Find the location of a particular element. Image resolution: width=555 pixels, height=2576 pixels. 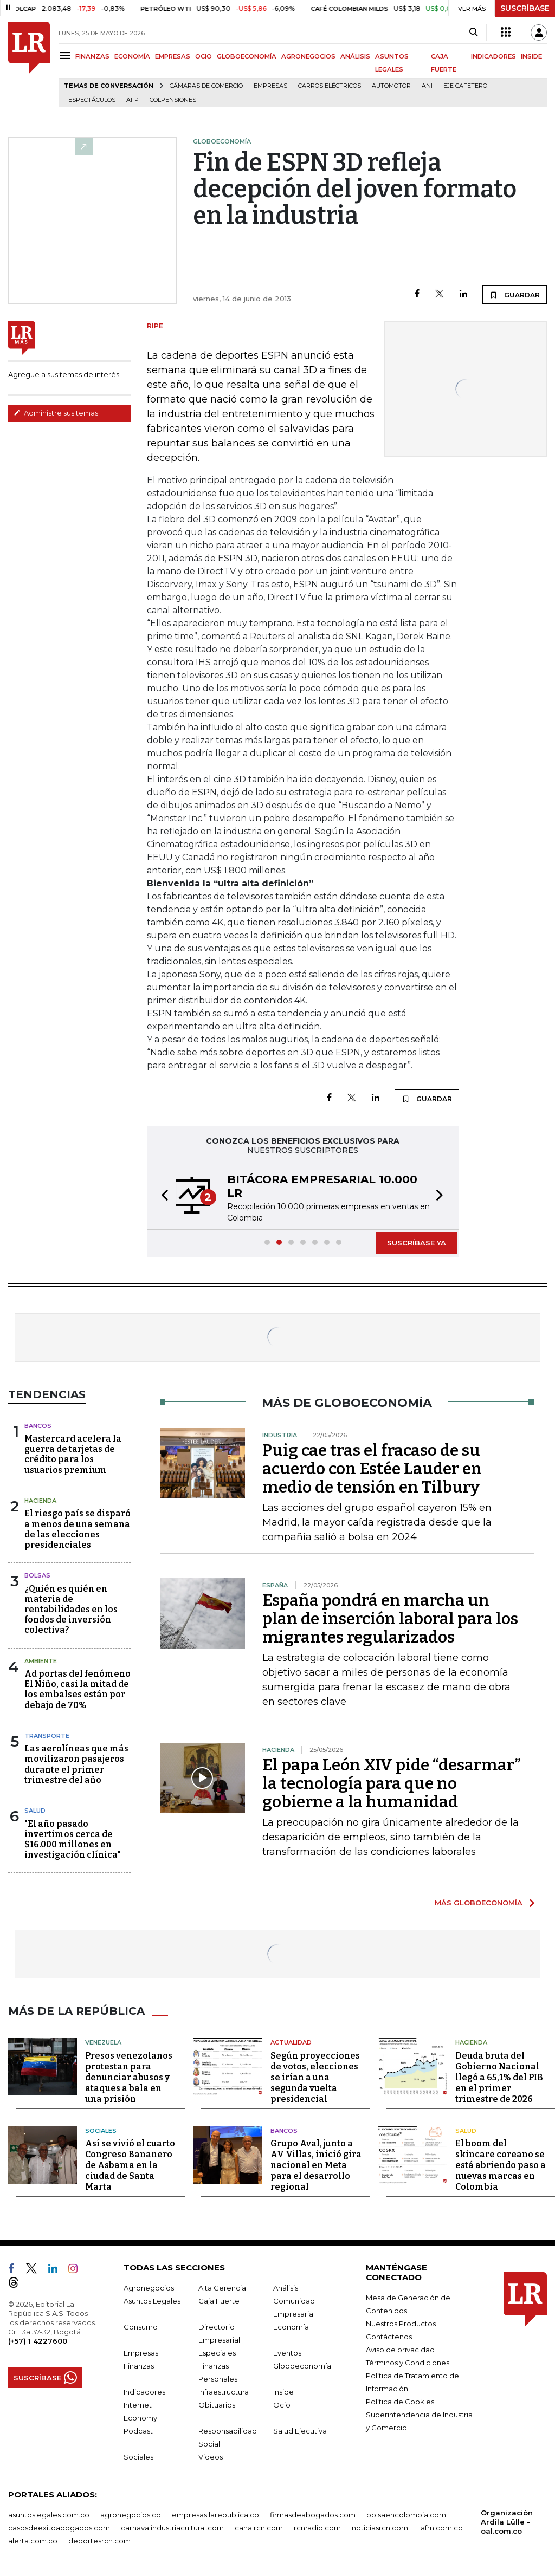

Actualidad is located at coordinates (291, 2042).